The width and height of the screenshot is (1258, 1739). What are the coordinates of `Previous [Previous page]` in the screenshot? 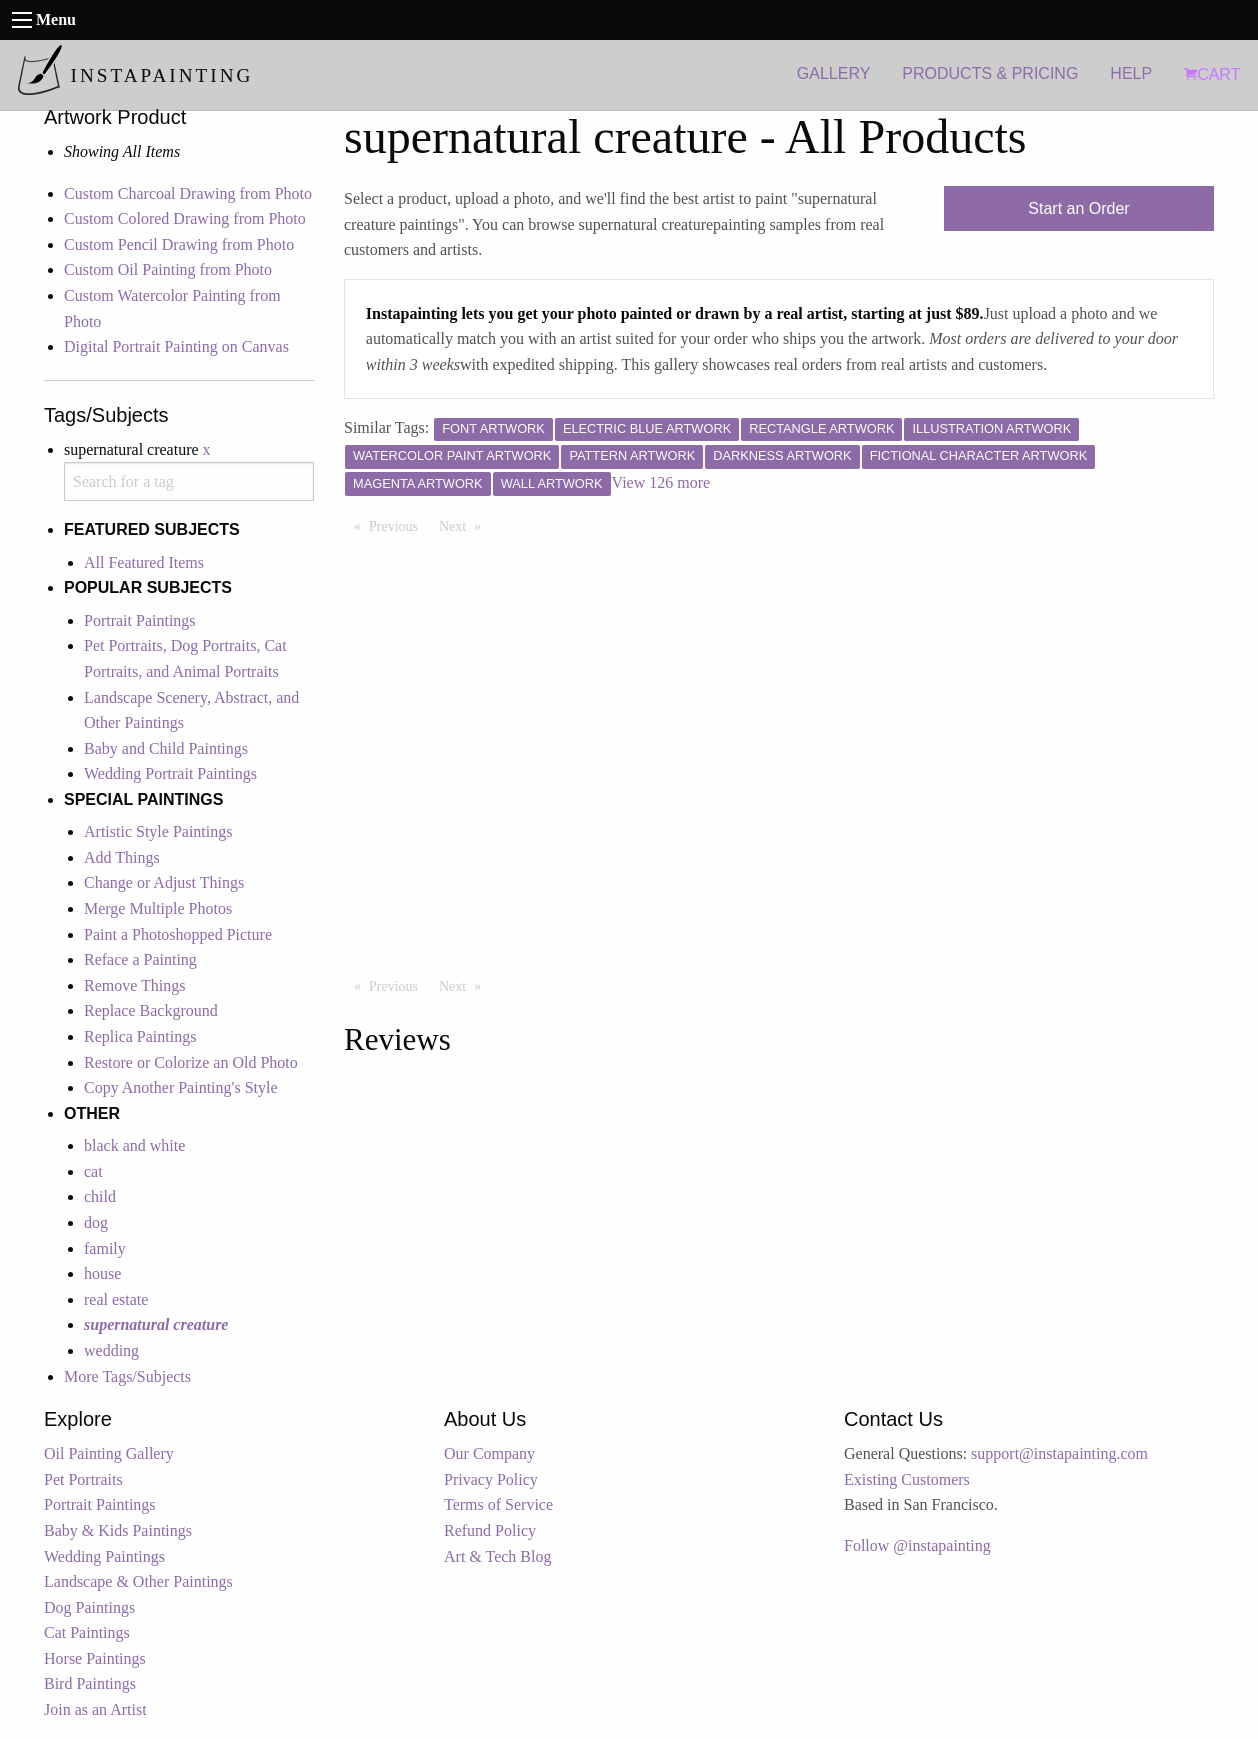 It's located at (398, 525).